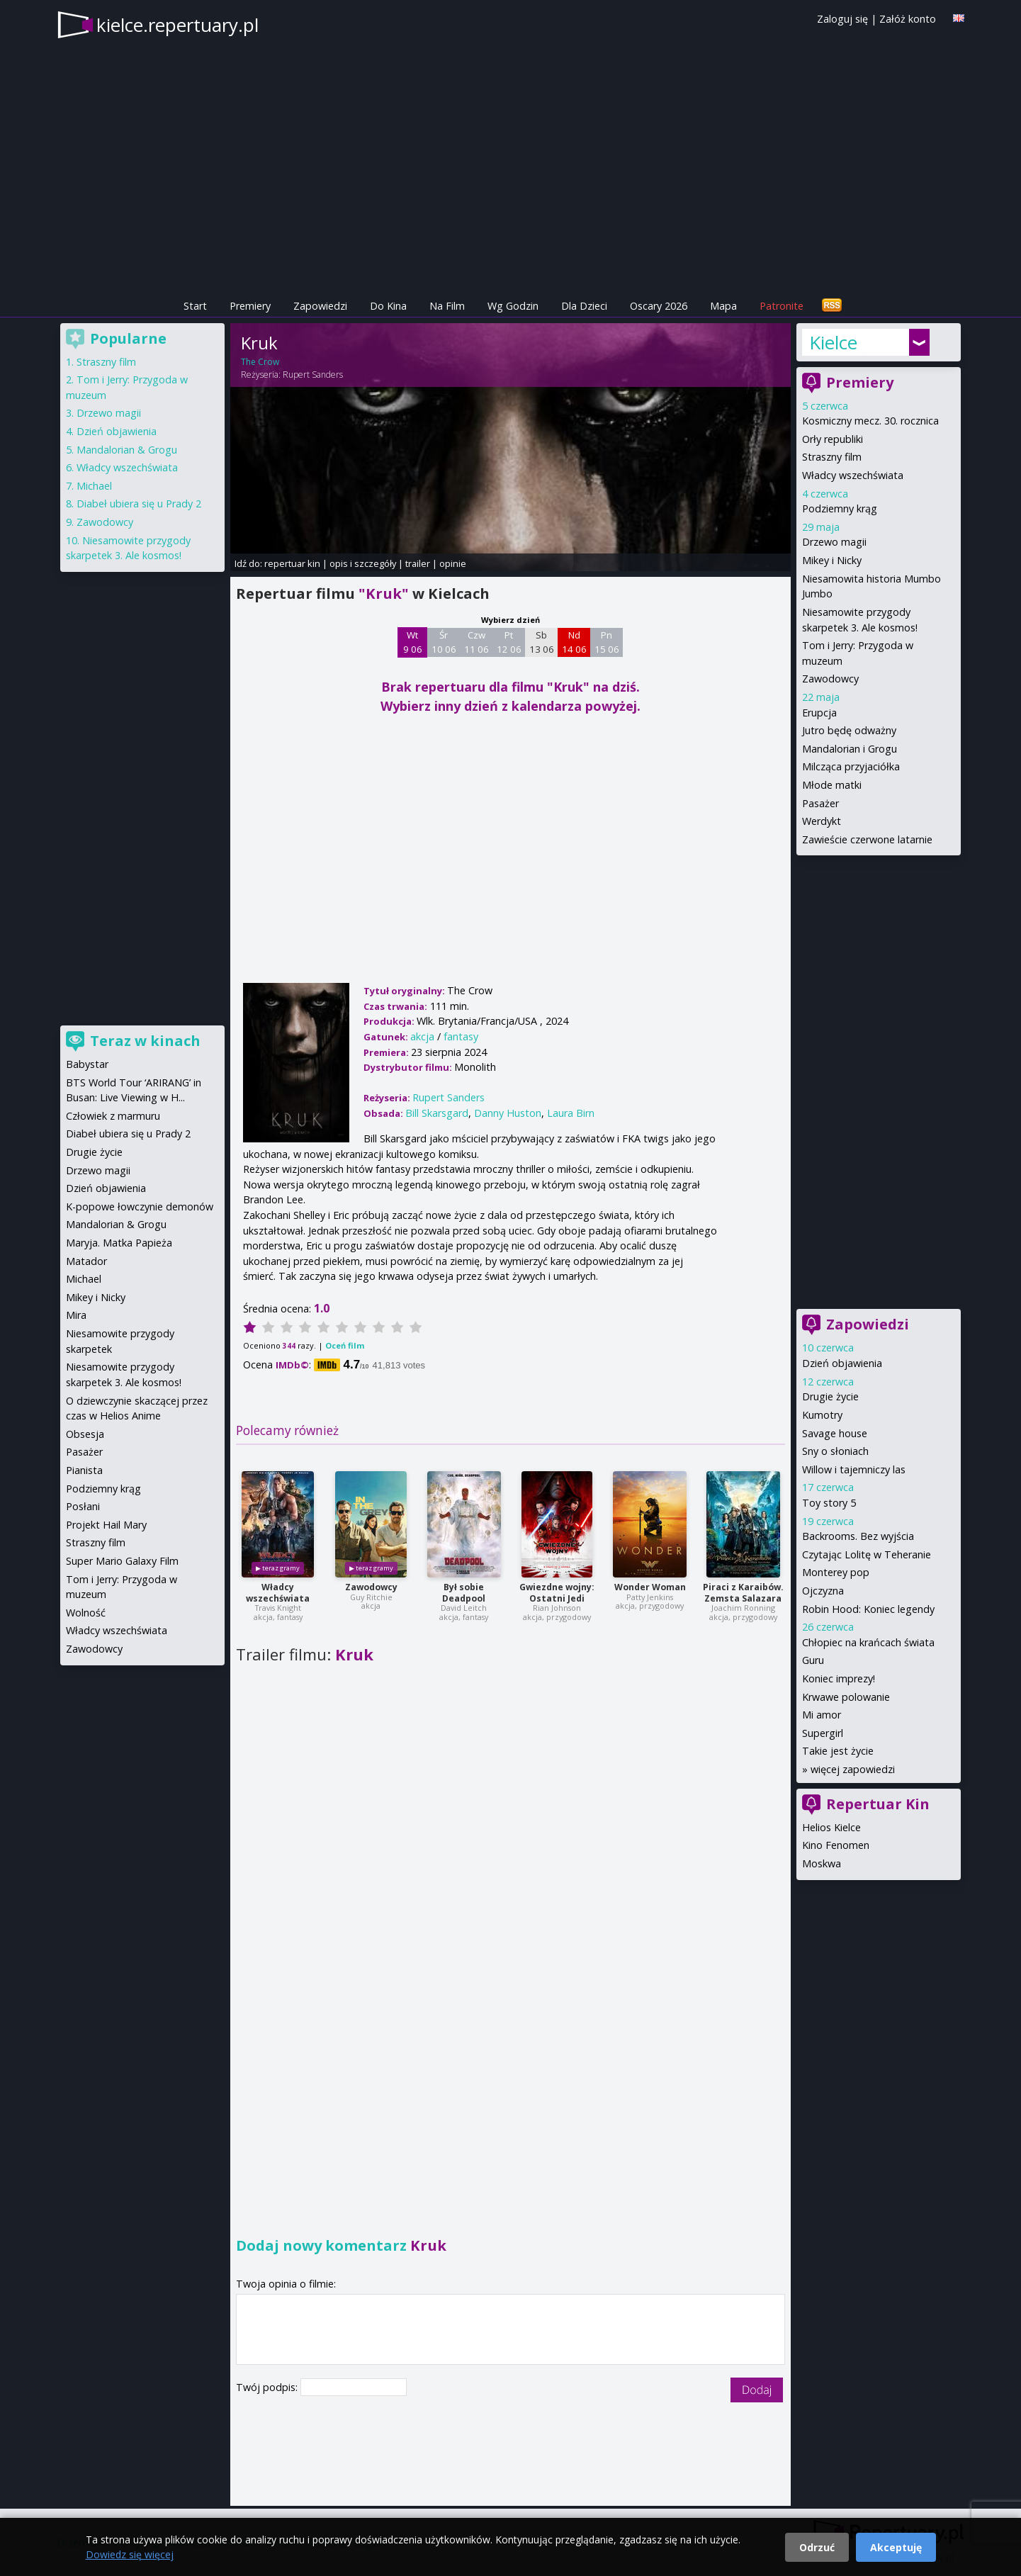  Describe the element at coordinates (344, 1345) in the screenshot. I see `Oceń film` at that location.